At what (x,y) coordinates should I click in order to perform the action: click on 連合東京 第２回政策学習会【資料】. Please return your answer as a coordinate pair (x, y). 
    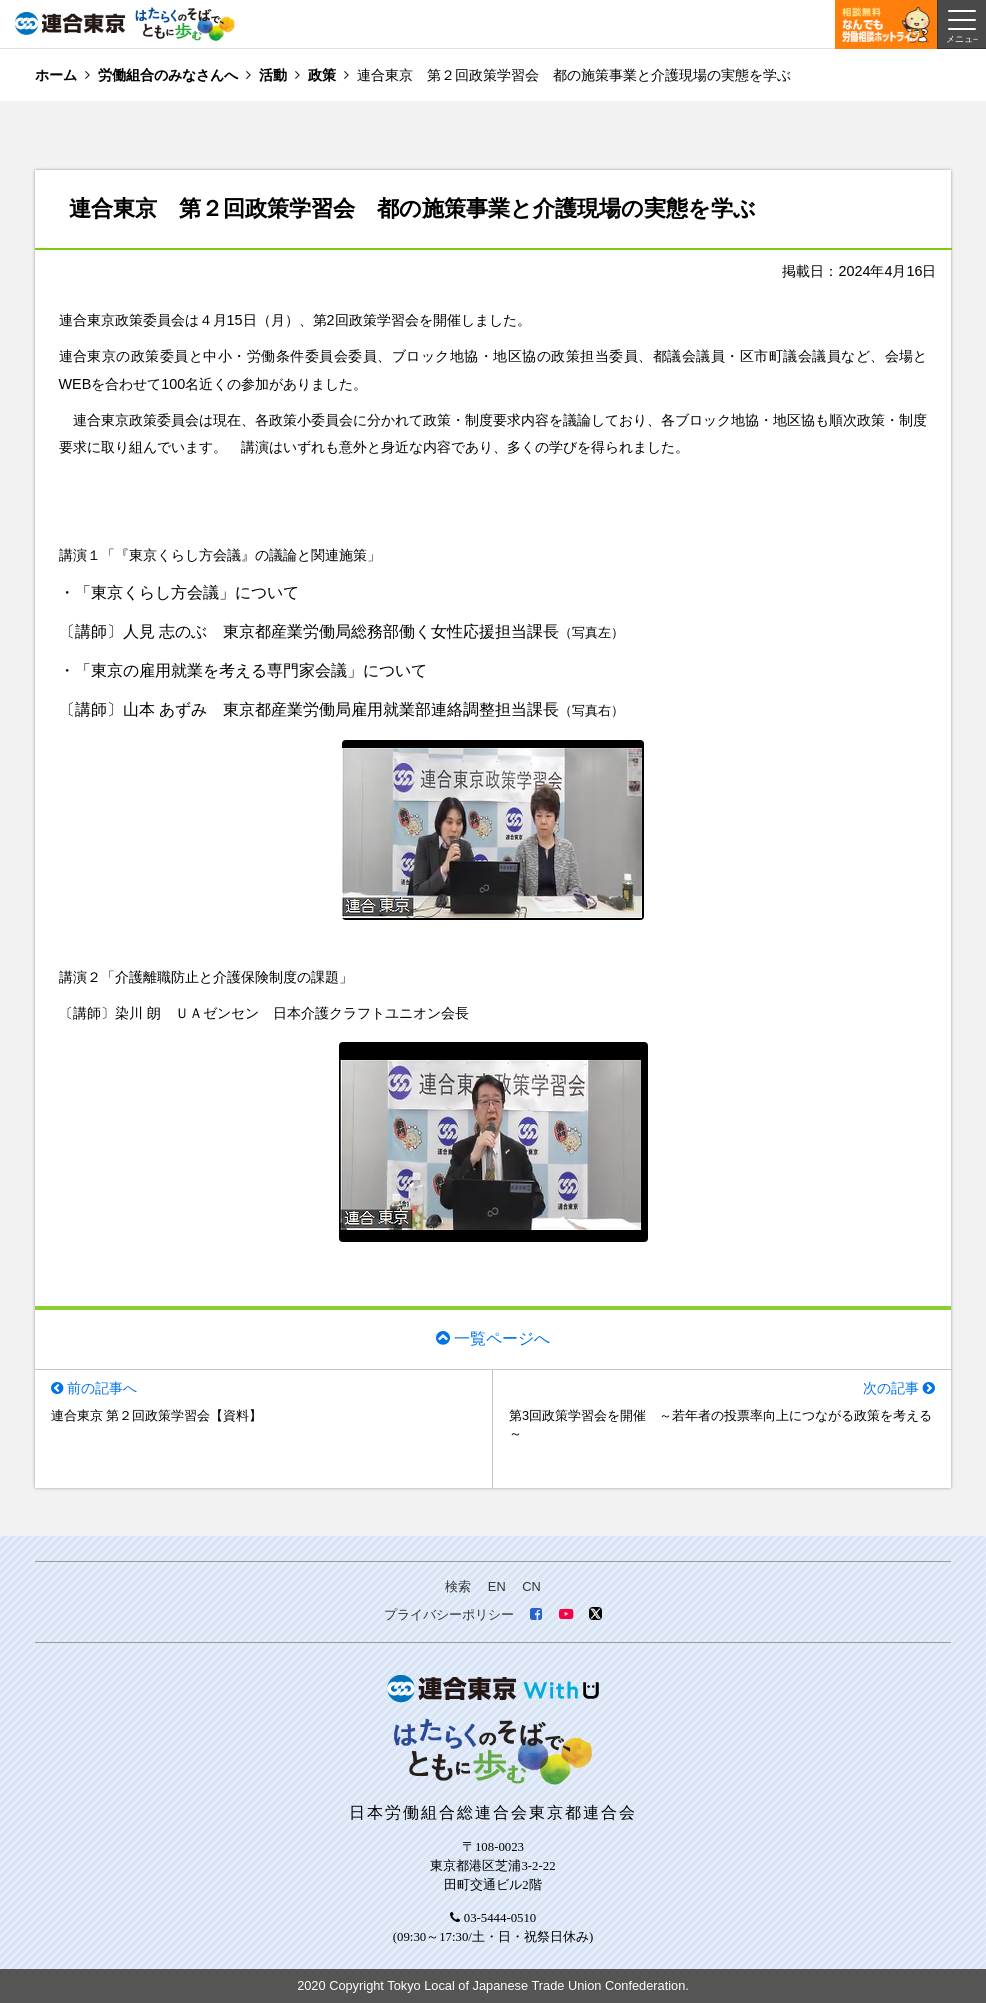
    Looking at the image, I should click on (157, 1415).